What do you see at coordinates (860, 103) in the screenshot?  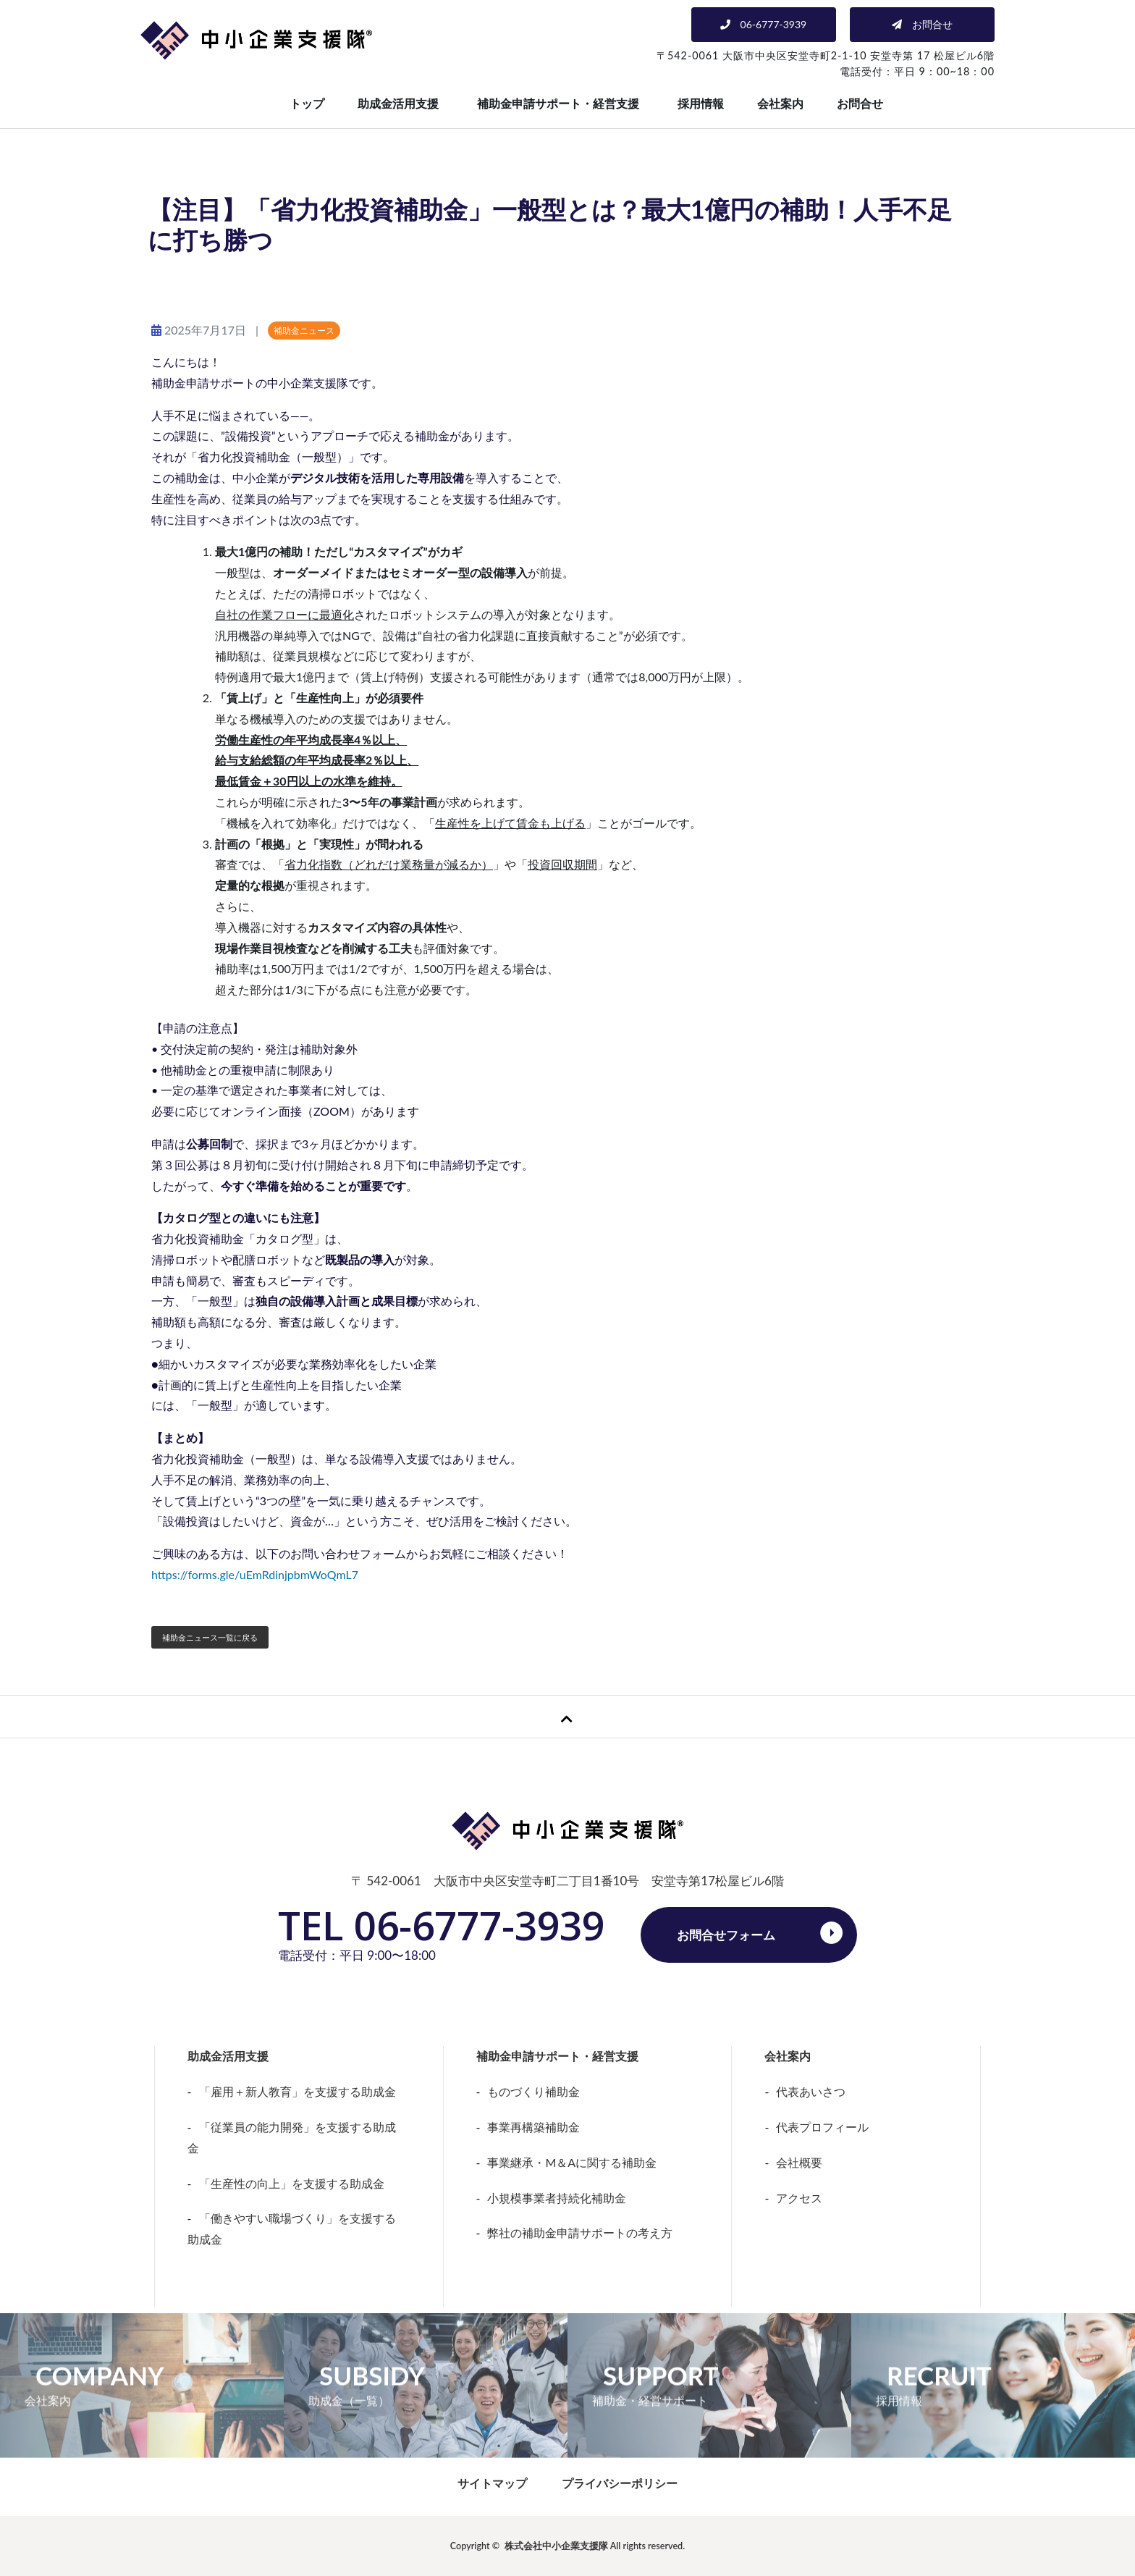 I see `お問合せ` at bounding box center [860, 103].